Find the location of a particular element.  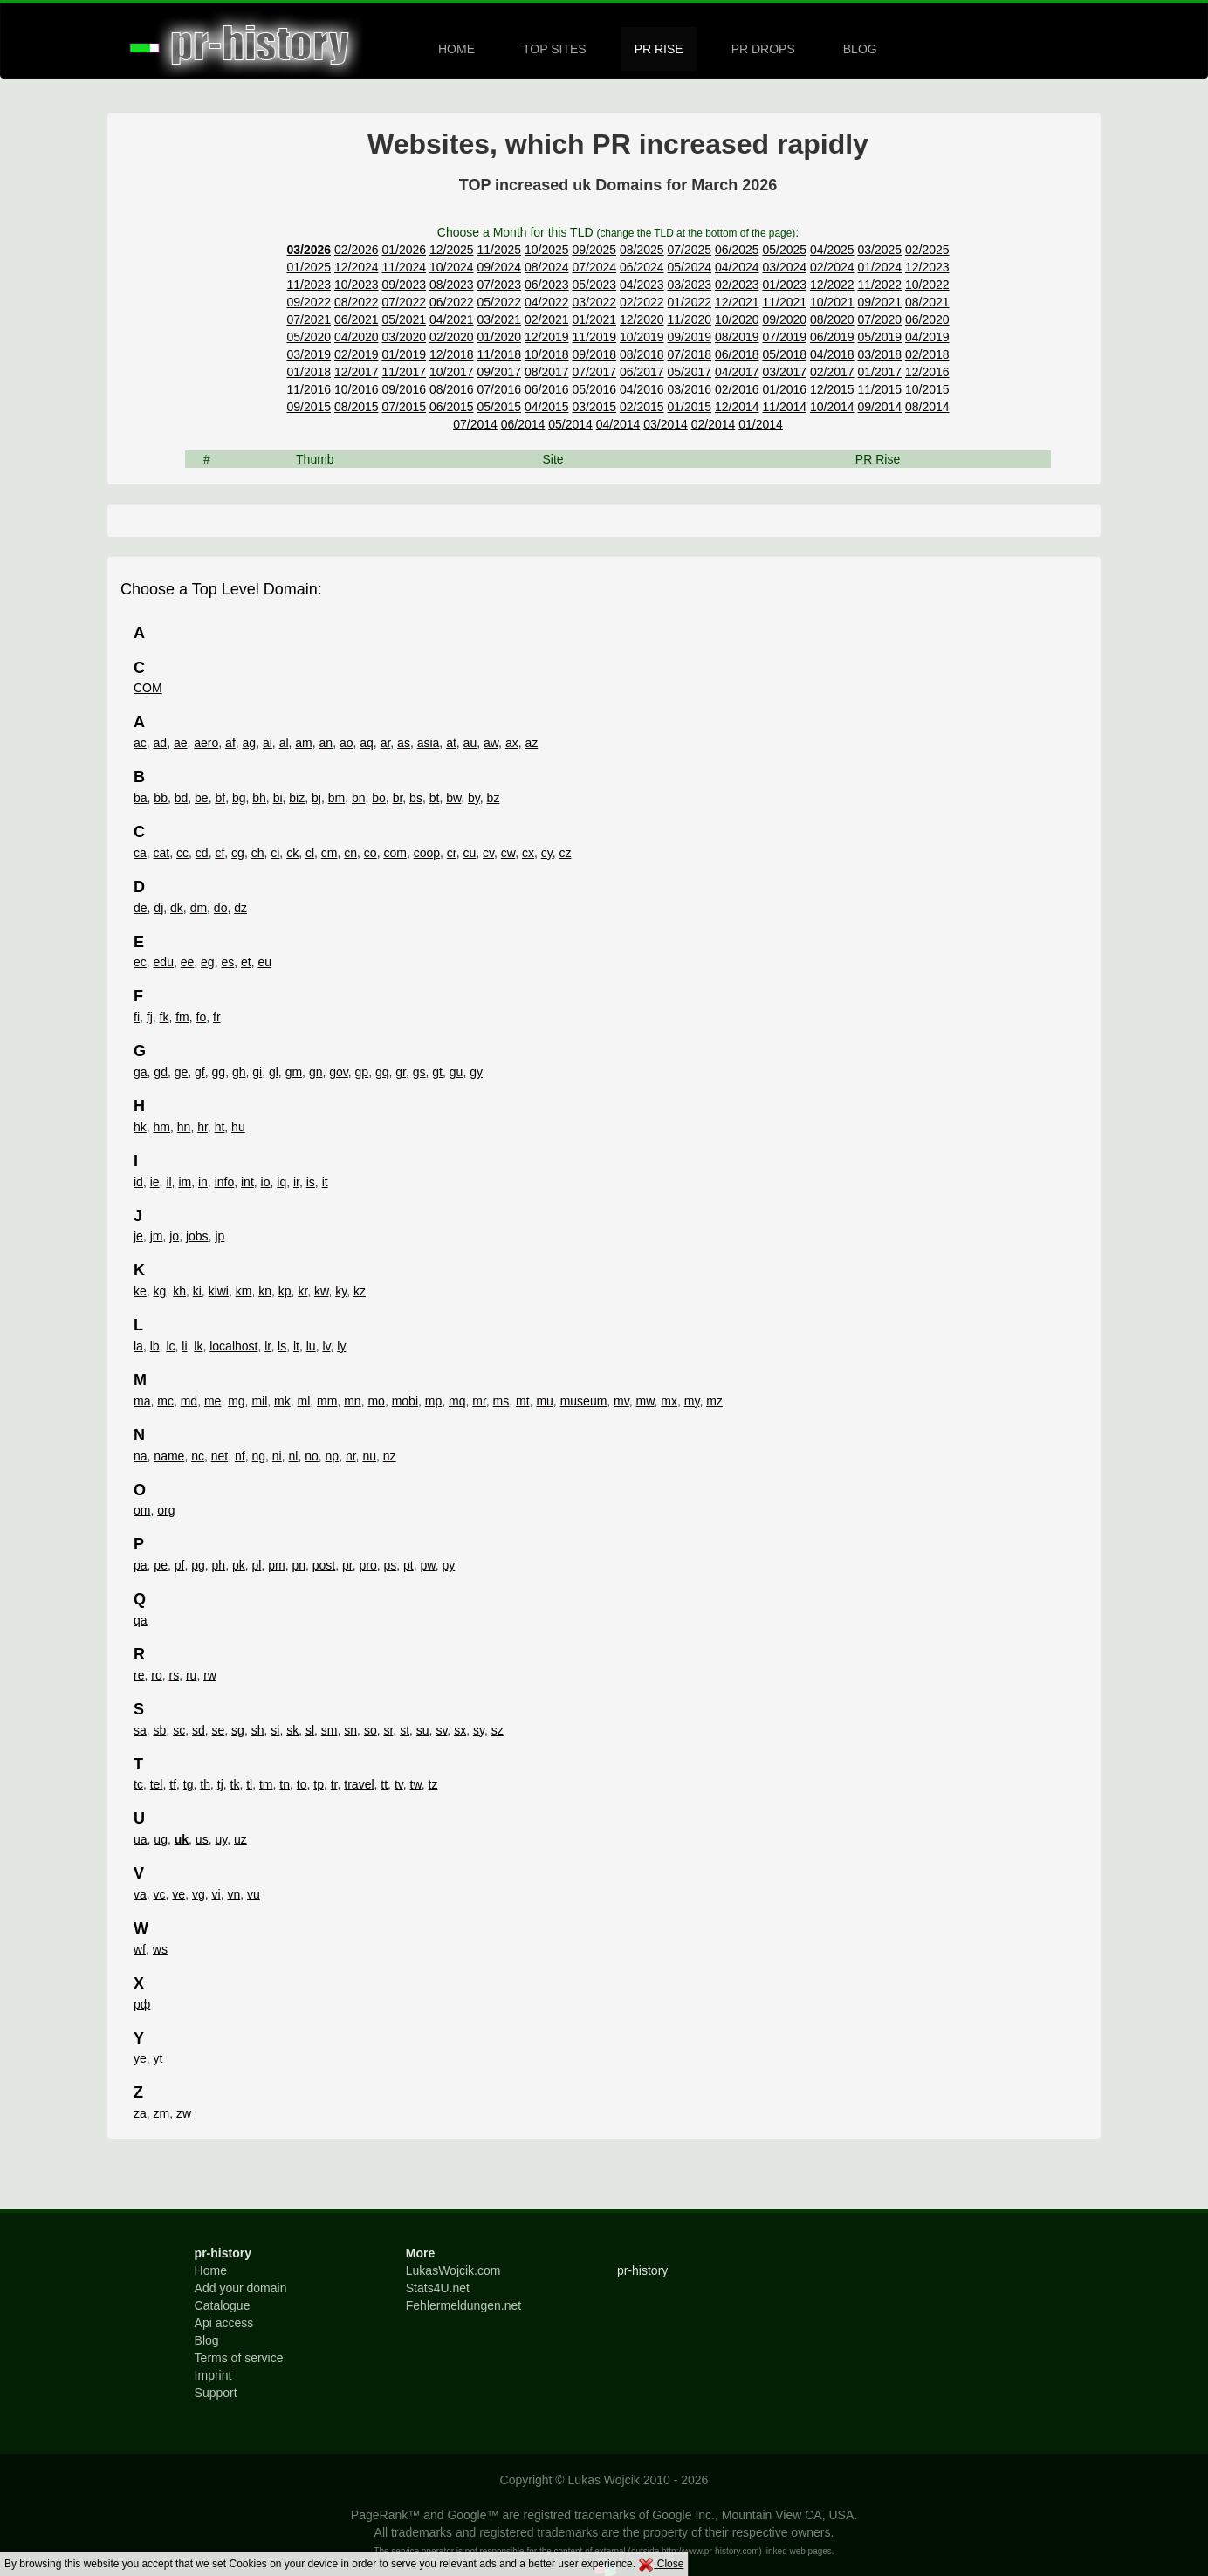

08/2014 is located at coordinates (927, 407).